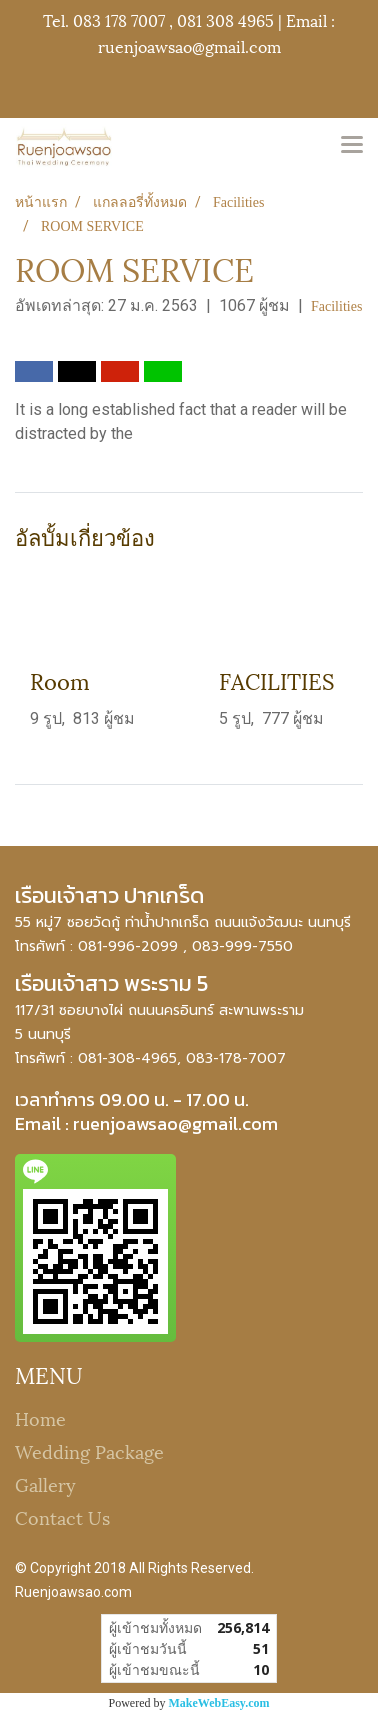 The width and height of the screenshot is (378, 1713). I want to click on [Toggle navigation], so click(352, 146).